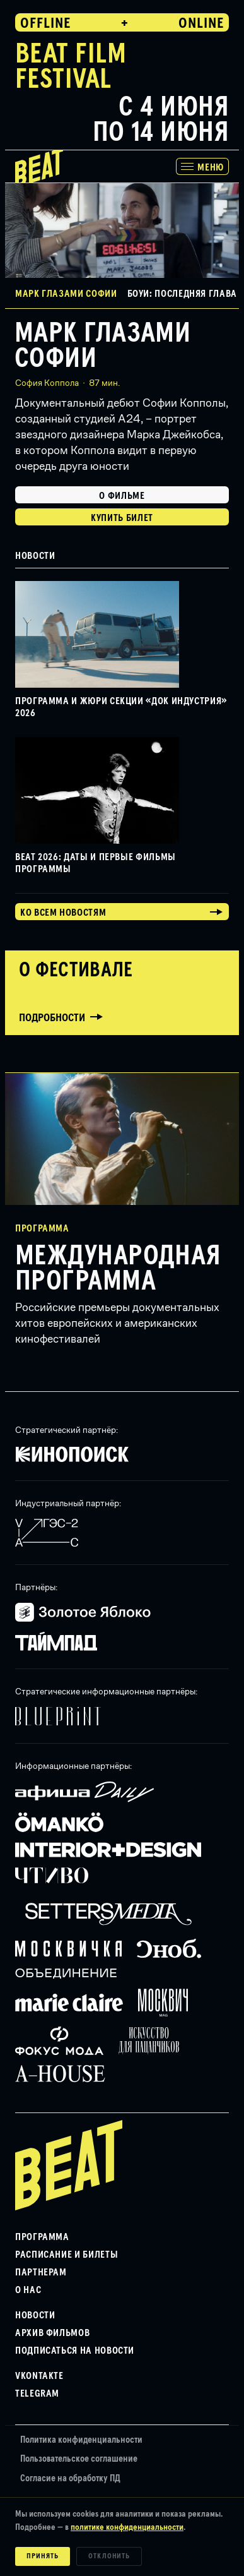 Image resolution: width=244 pixels, height=2576 pixels. Describe the element at coordinates (52, 2333) in the screenshot. I see `Архив фильмов` at that location.